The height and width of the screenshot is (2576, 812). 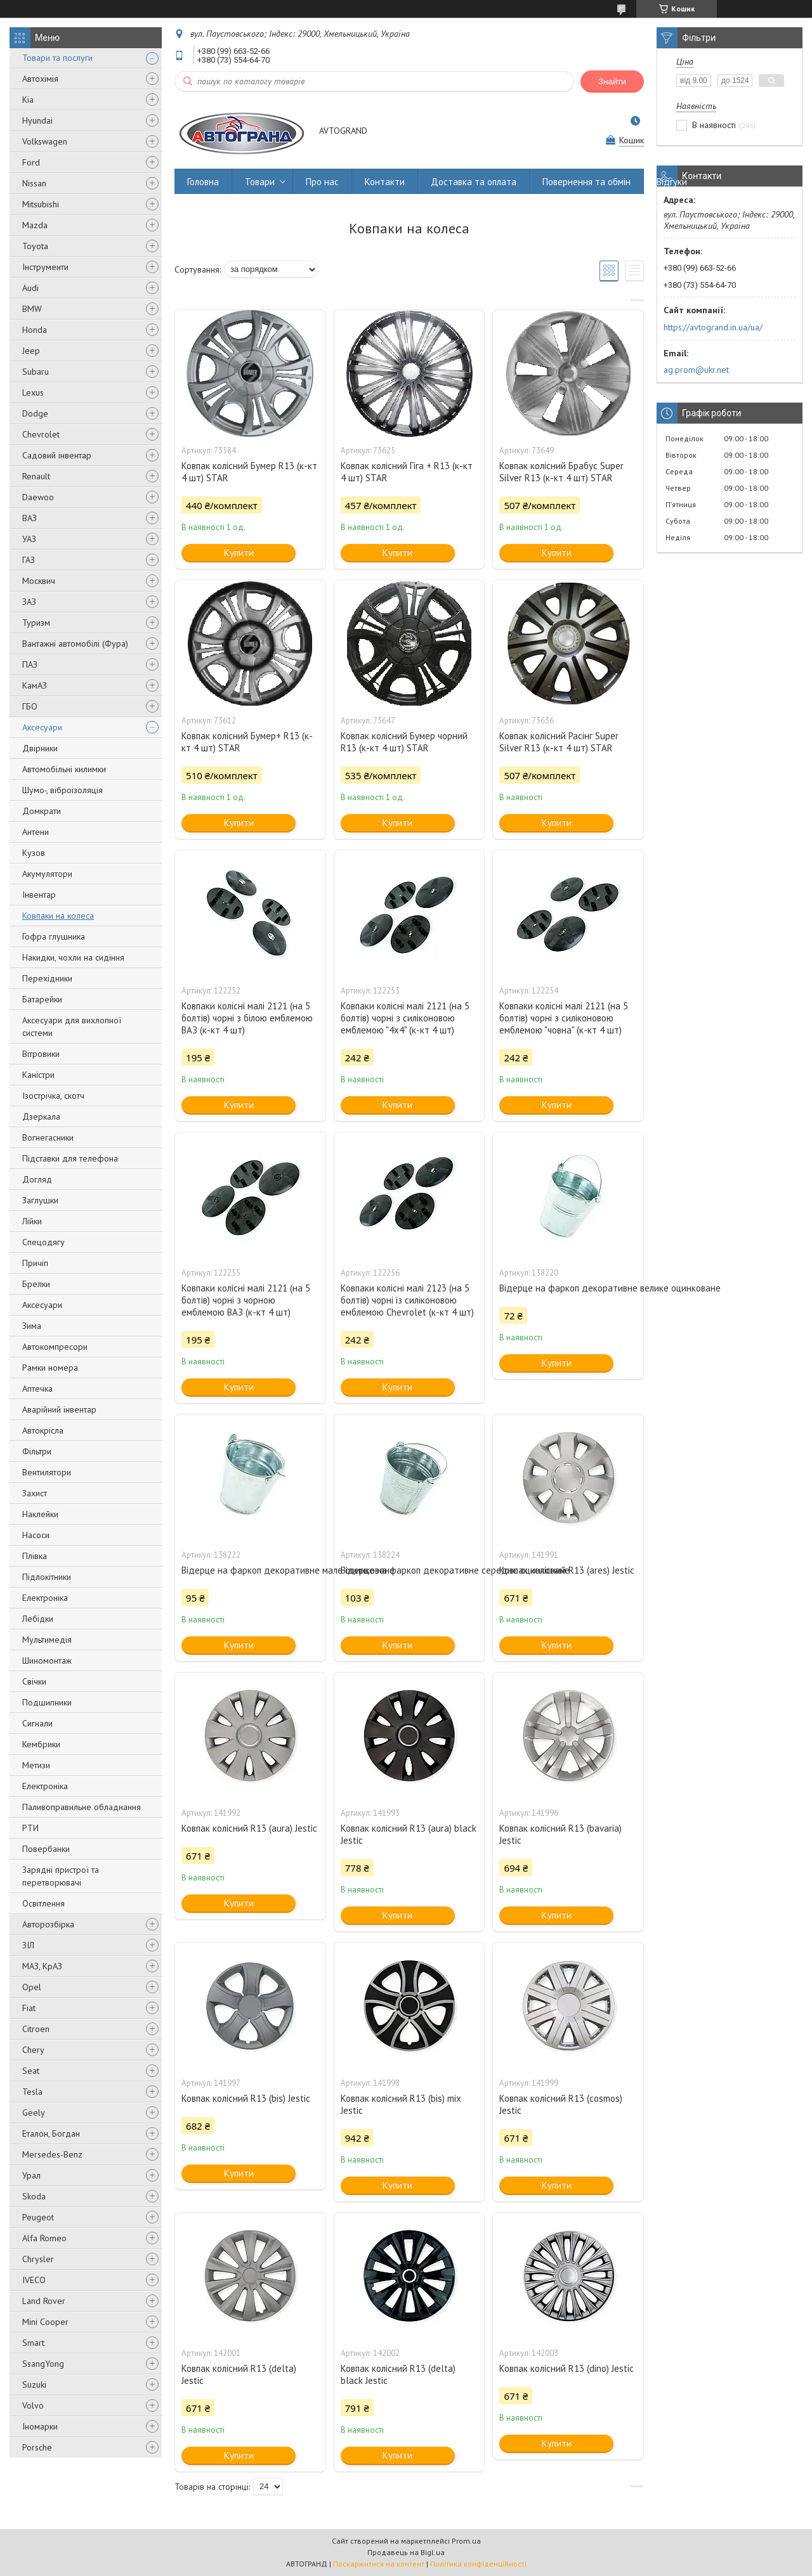 What do you see at coordinates (47, 873) in the screenshot?
I see `Акумулятори` at bounding box center [47, 873].